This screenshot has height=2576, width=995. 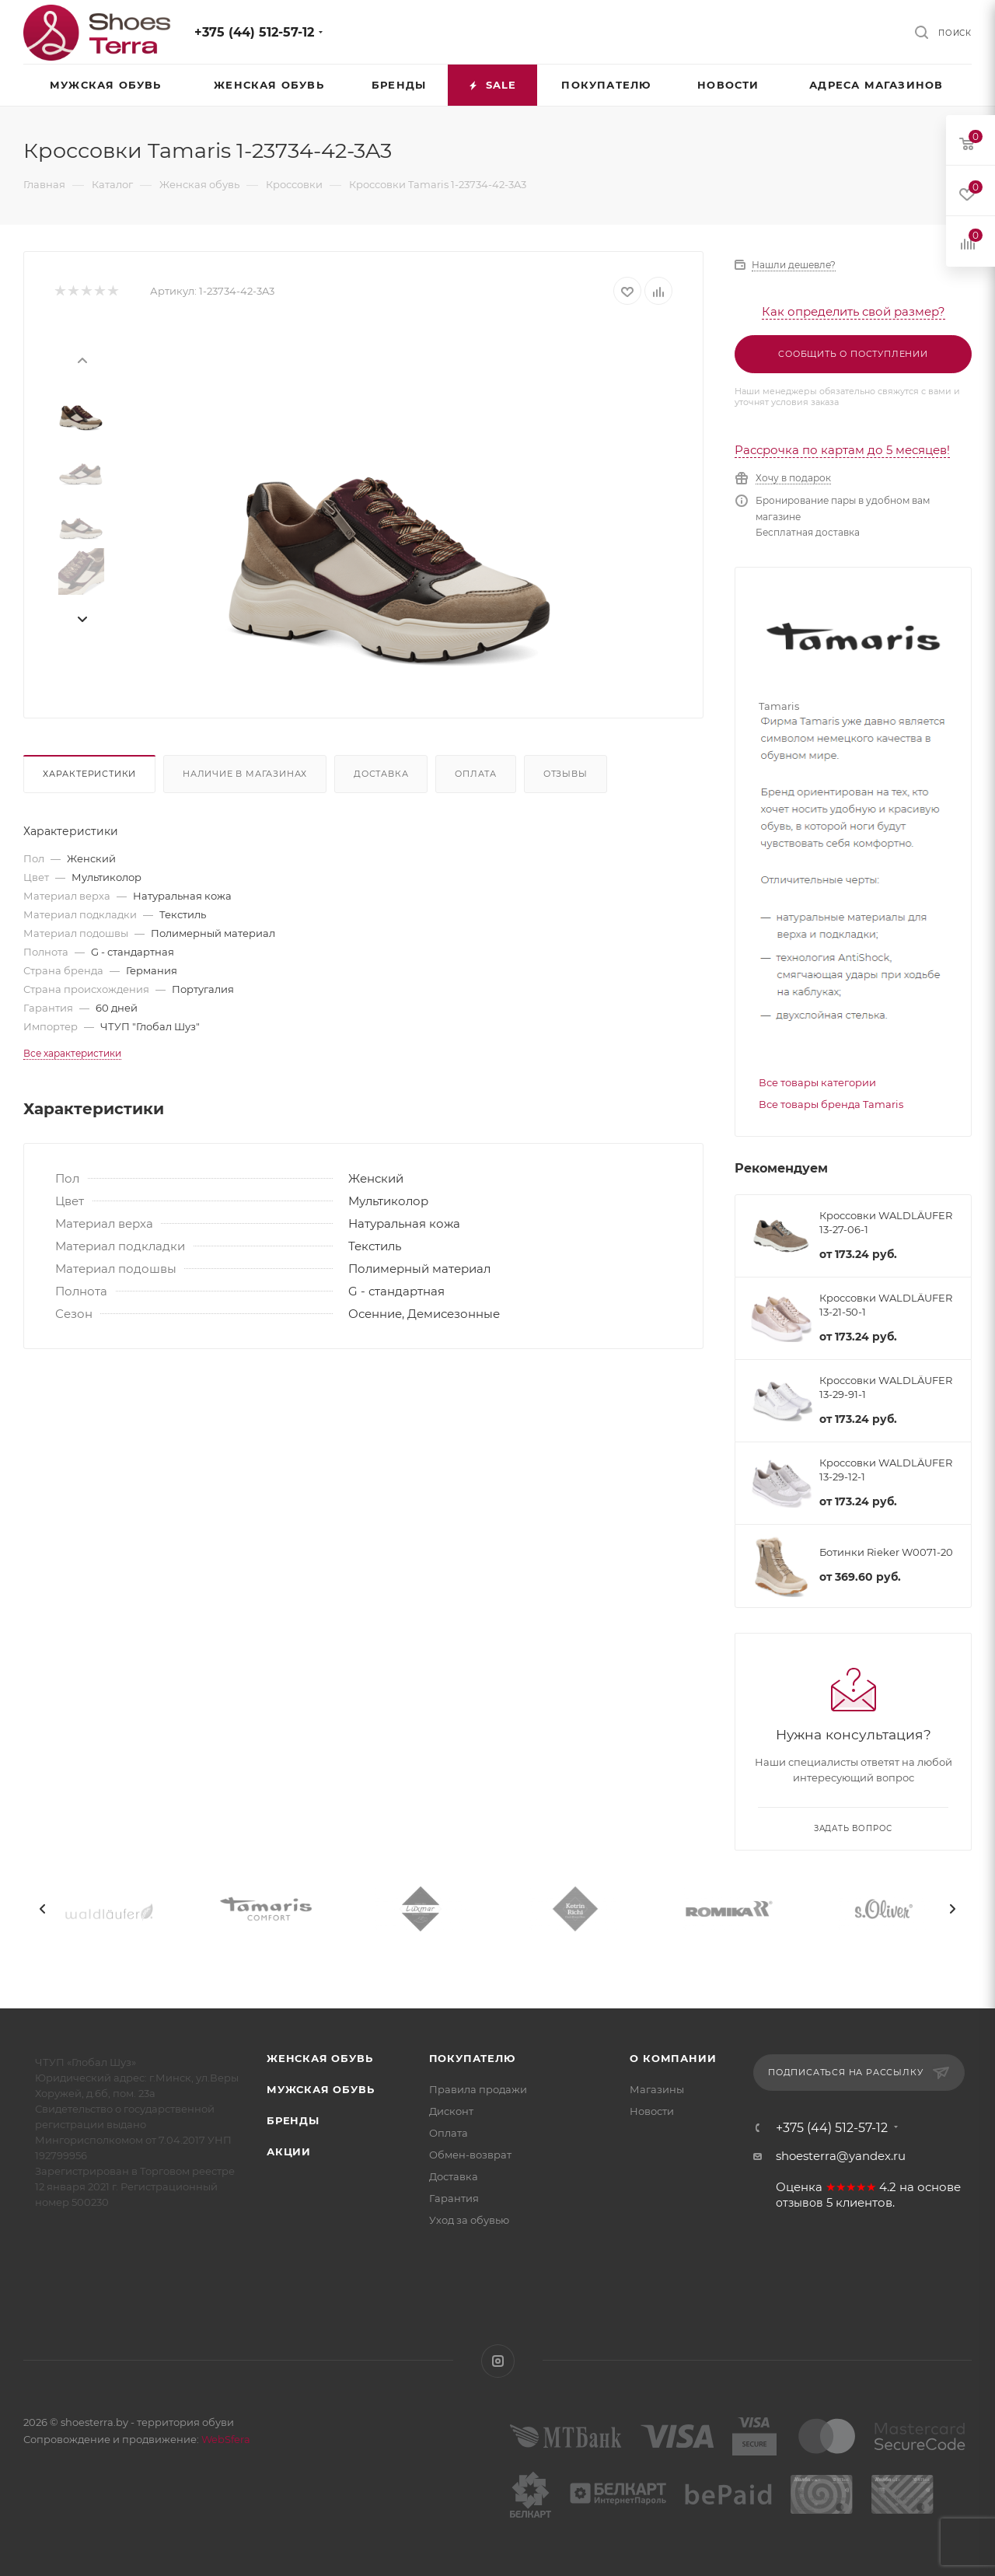 I want to click on Рассрочка по картам до 5 месяцев!, so click(x=842, y=449).